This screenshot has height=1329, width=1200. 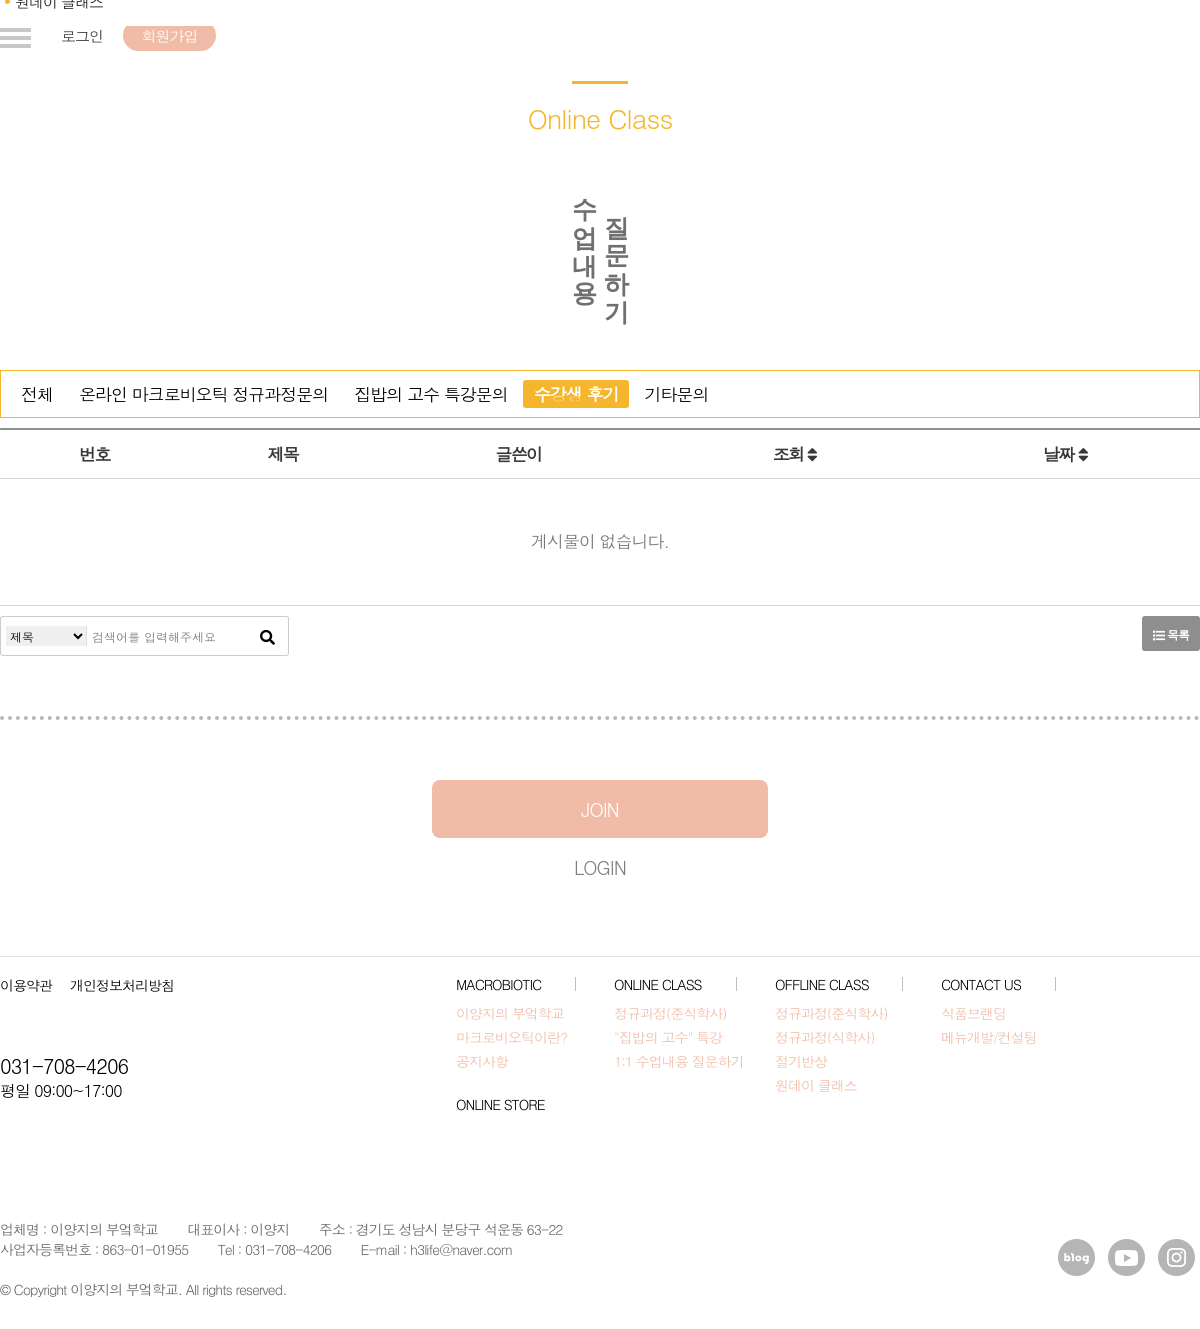 I want to click on 공지사항, so click(x=482, y=1061).